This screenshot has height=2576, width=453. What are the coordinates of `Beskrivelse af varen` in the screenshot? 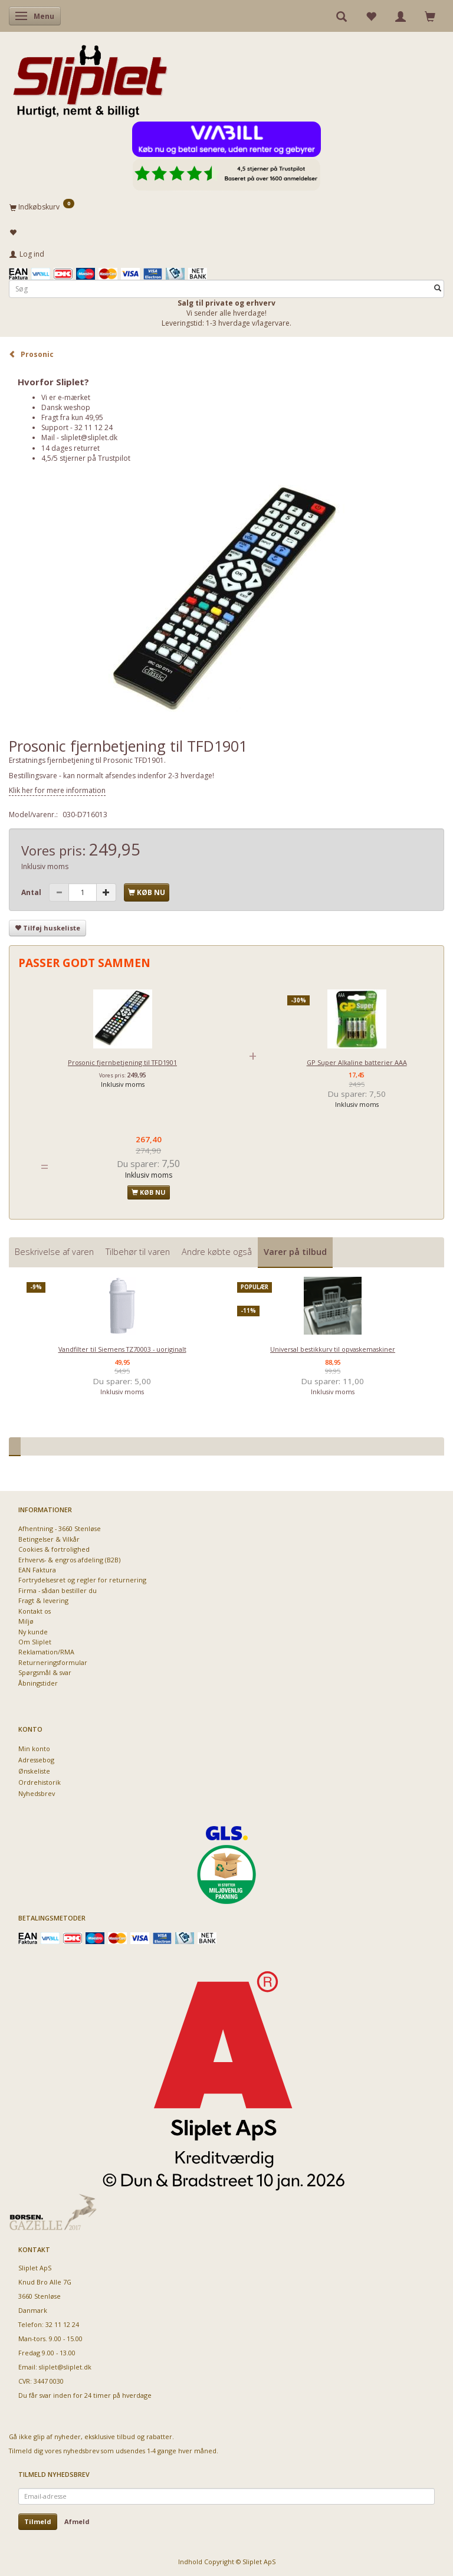 It's located at (54, 1251).